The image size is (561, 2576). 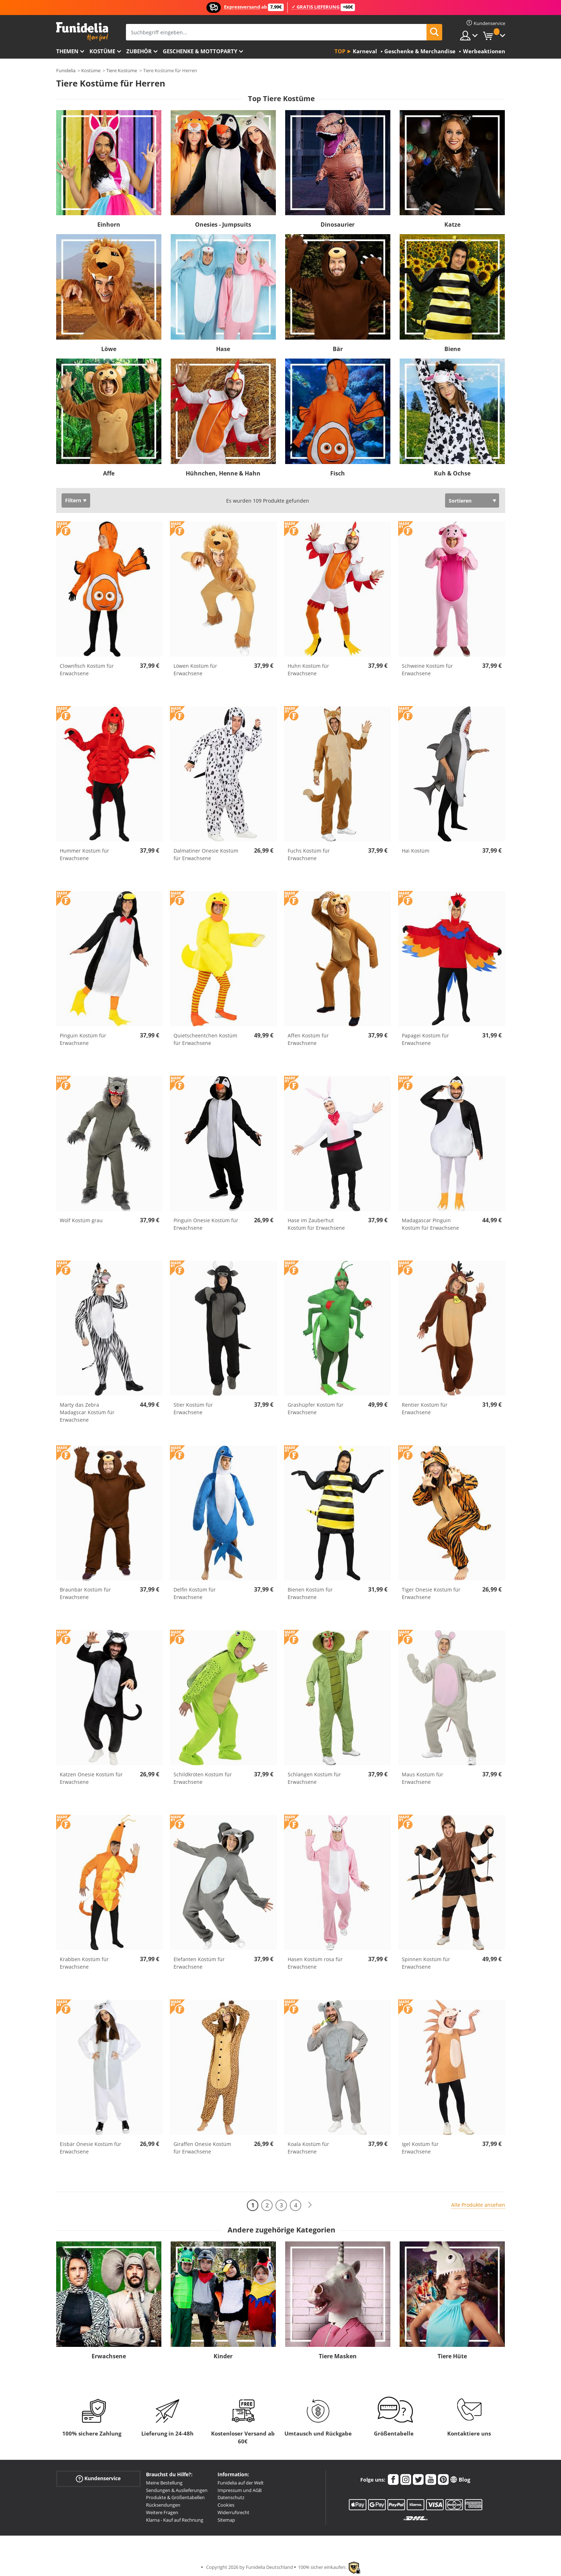 What do you see at coordinates (425, 1408) in the screenshot?
I see `Rentier Kostüm für Erwachsene` at bounding box center [425, 1408].